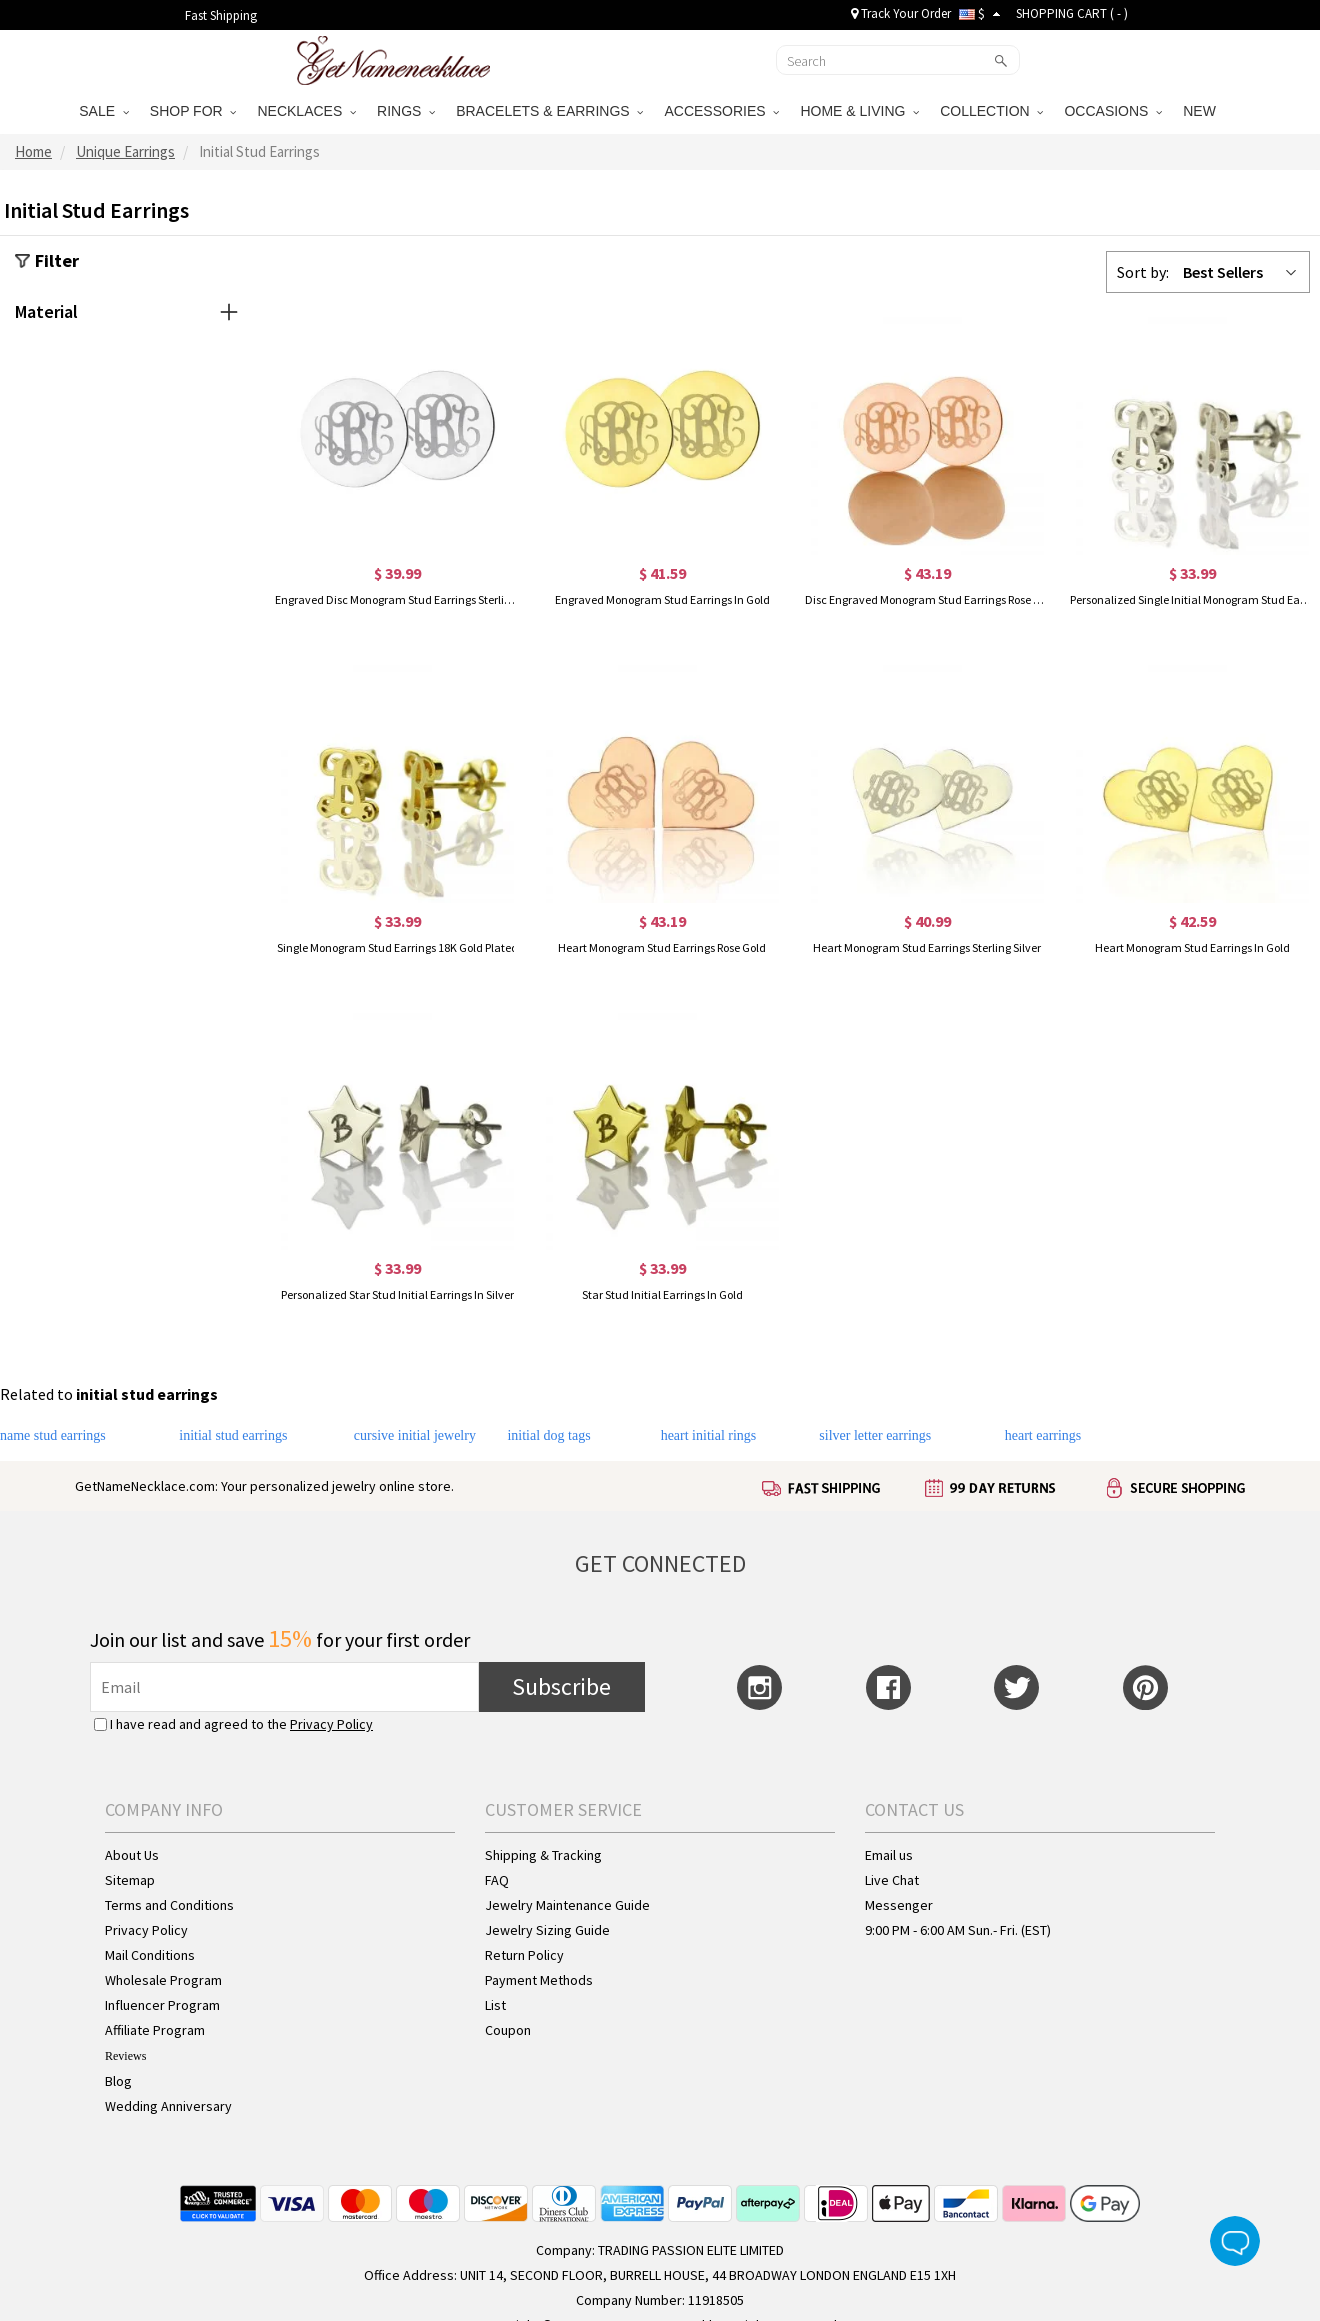 The image size is (1320, 2321). What do you see at coordinates (561, 1686) in the screenshot?
I see `Subscribe` at bounding box center [561, 1686].